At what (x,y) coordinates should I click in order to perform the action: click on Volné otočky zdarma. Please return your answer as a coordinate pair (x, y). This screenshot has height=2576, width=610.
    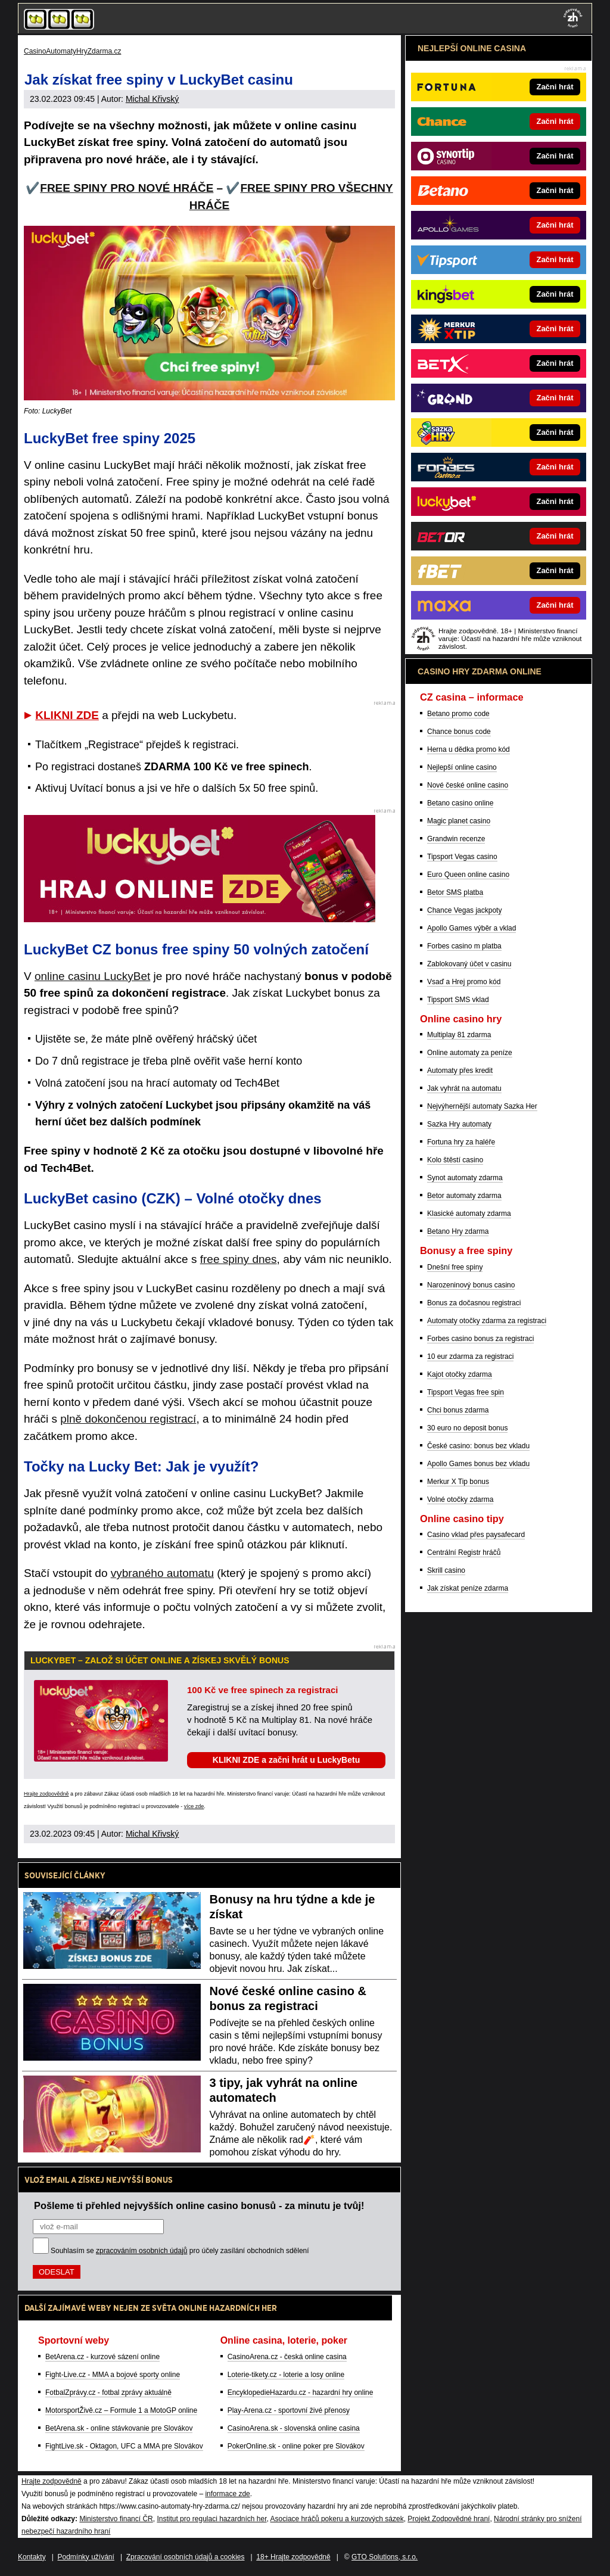
    Looking at the image, I should click on (460, 1499).